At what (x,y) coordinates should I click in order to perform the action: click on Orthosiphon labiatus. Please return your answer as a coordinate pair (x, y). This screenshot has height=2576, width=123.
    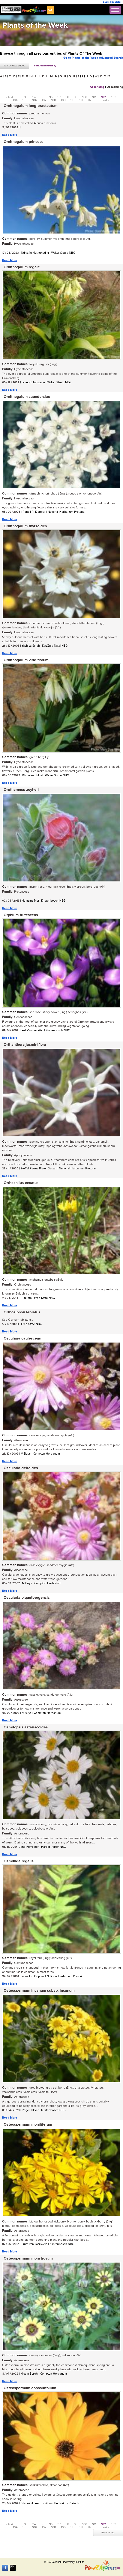
    Looking at the image, I should click on (22, 1312).